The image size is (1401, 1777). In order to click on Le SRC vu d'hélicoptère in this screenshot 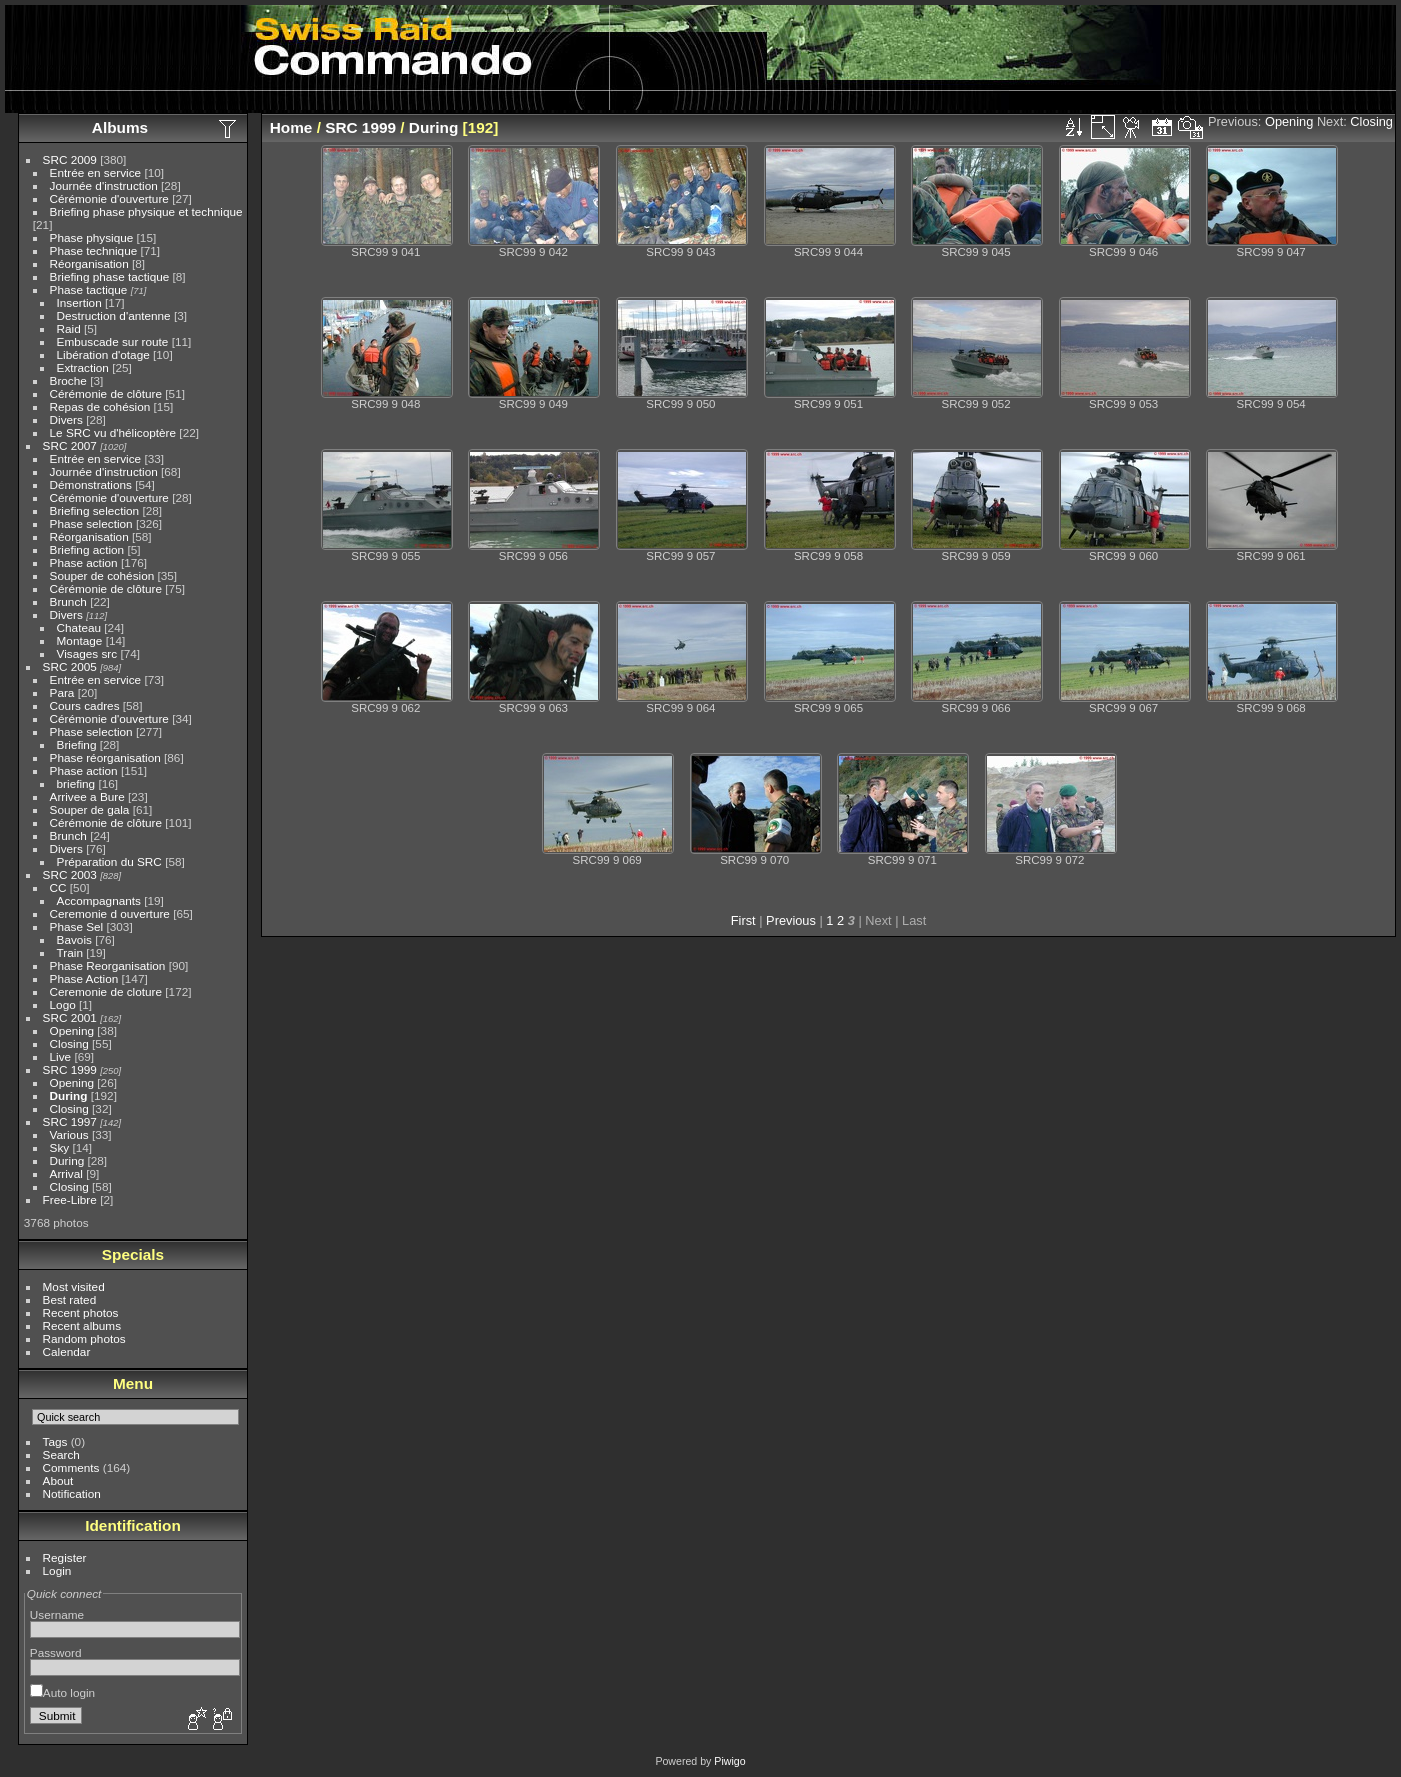, I will do `click(113, 432)`.